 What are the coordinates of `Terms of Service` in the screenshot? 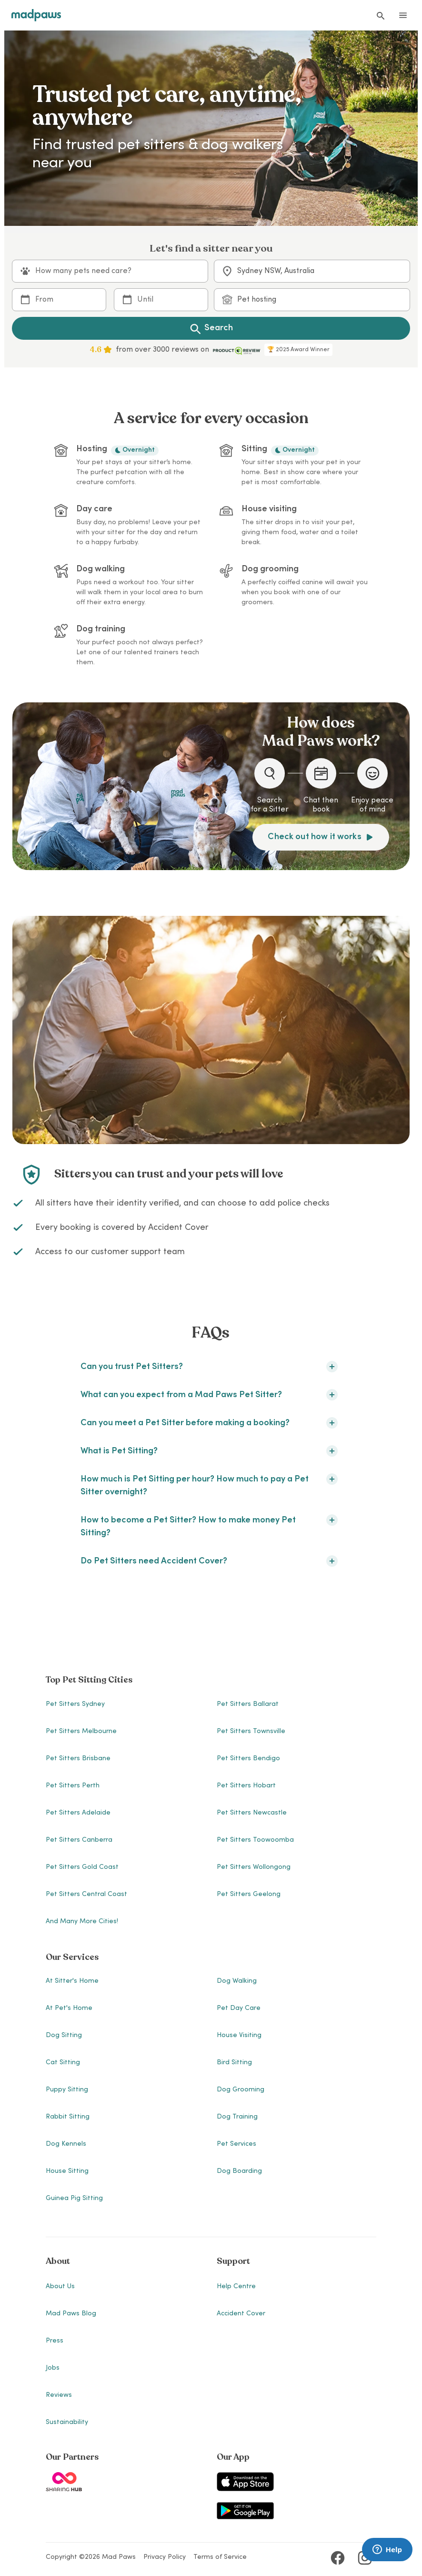 It's located at (220, 2557).